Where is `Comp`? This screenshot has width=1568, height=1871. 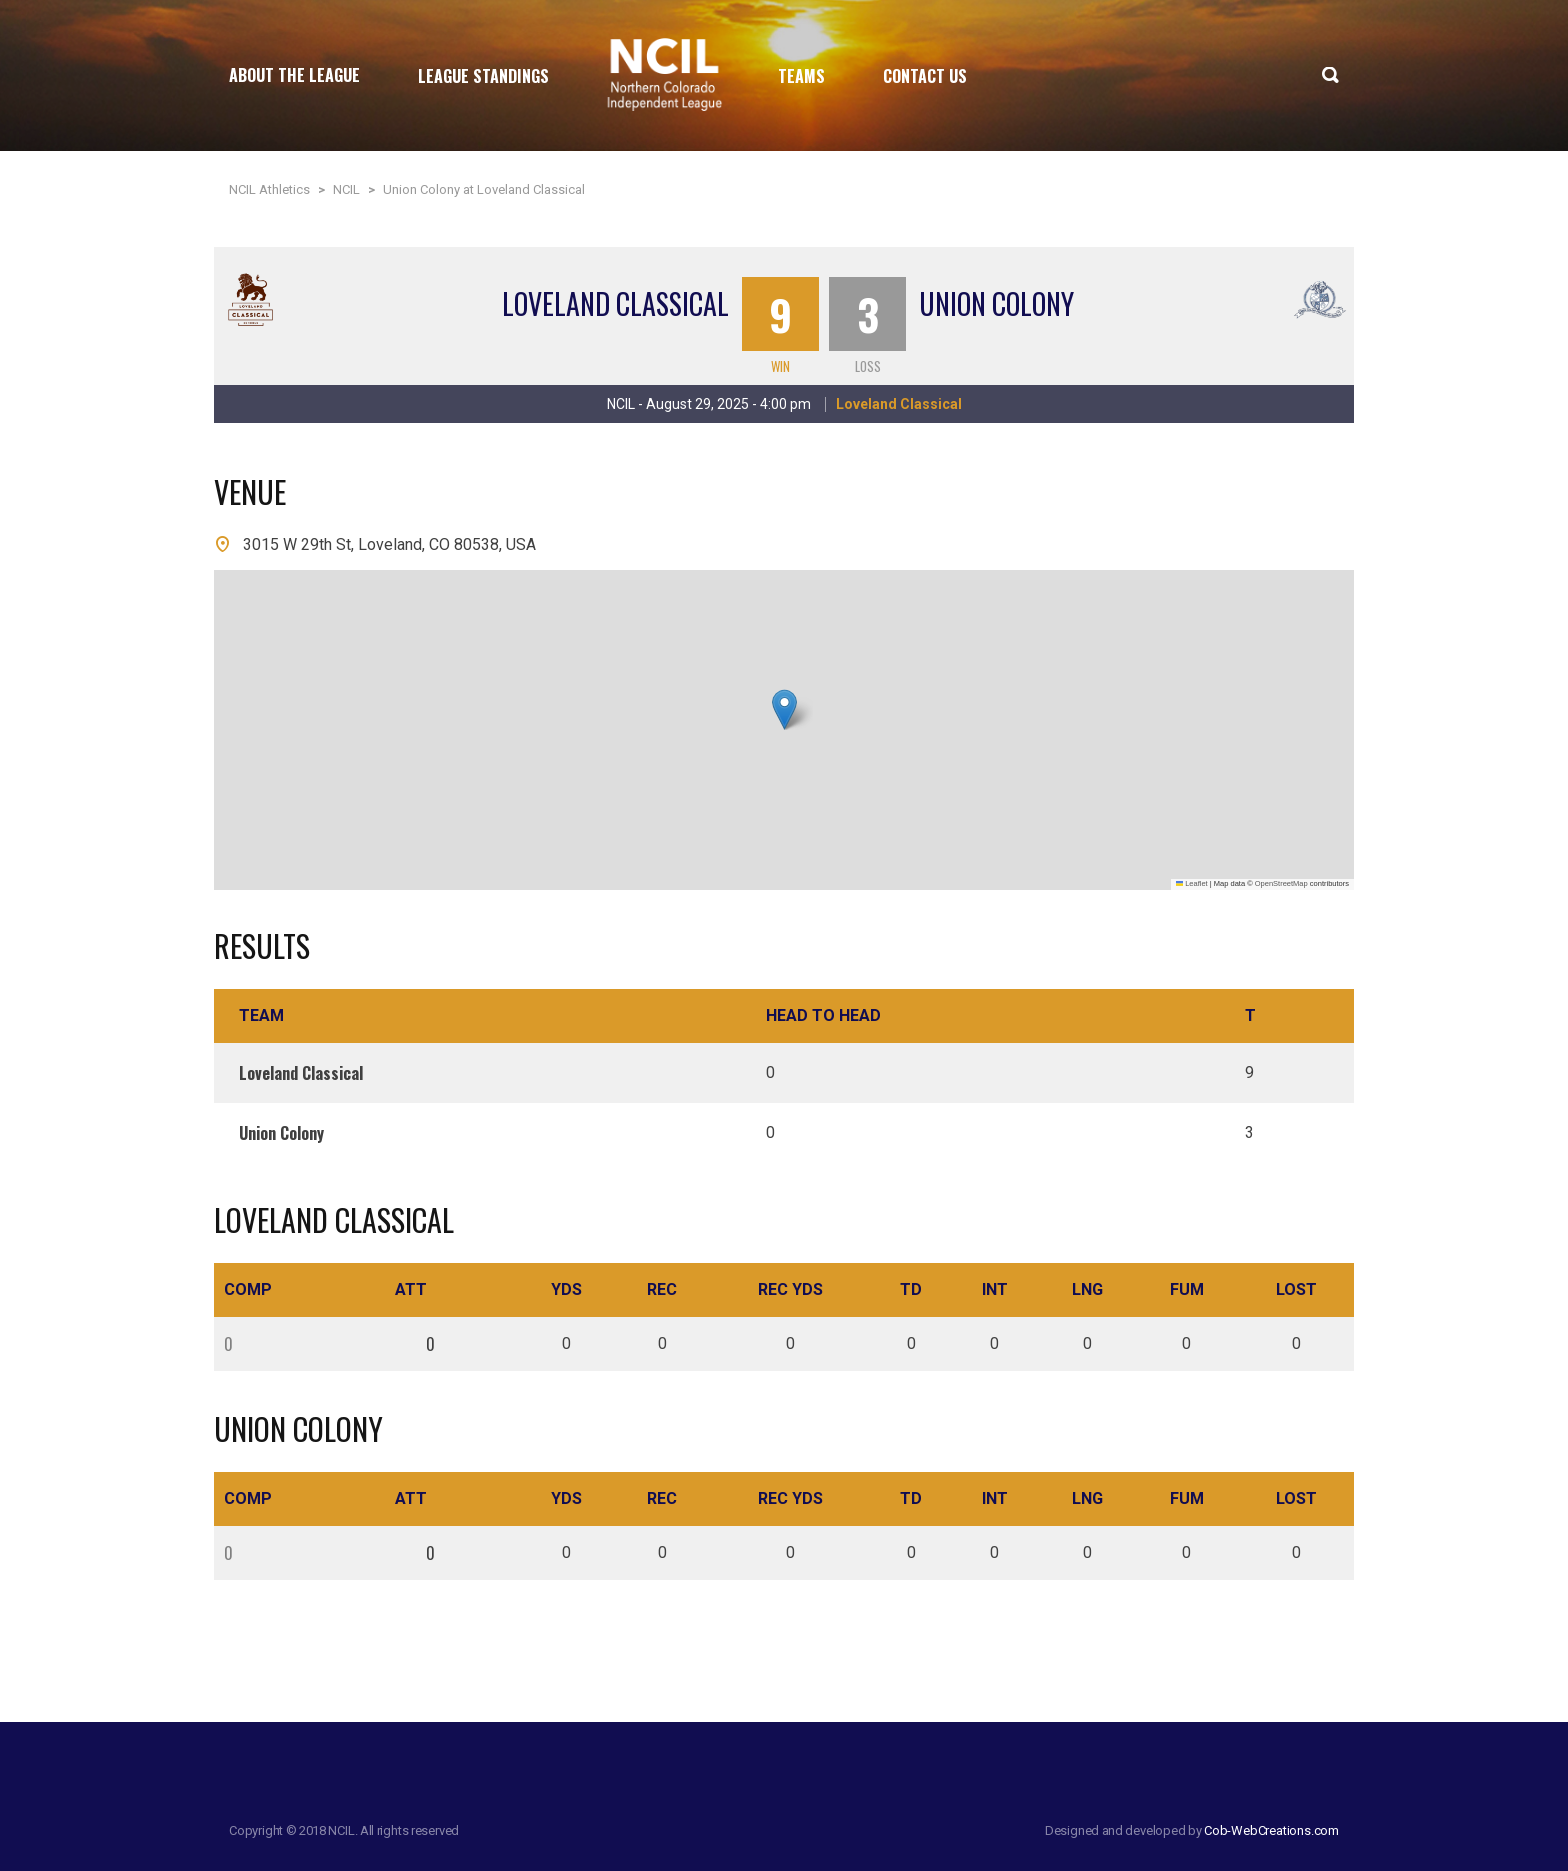
Comp is located at coordinates (248, 1289).